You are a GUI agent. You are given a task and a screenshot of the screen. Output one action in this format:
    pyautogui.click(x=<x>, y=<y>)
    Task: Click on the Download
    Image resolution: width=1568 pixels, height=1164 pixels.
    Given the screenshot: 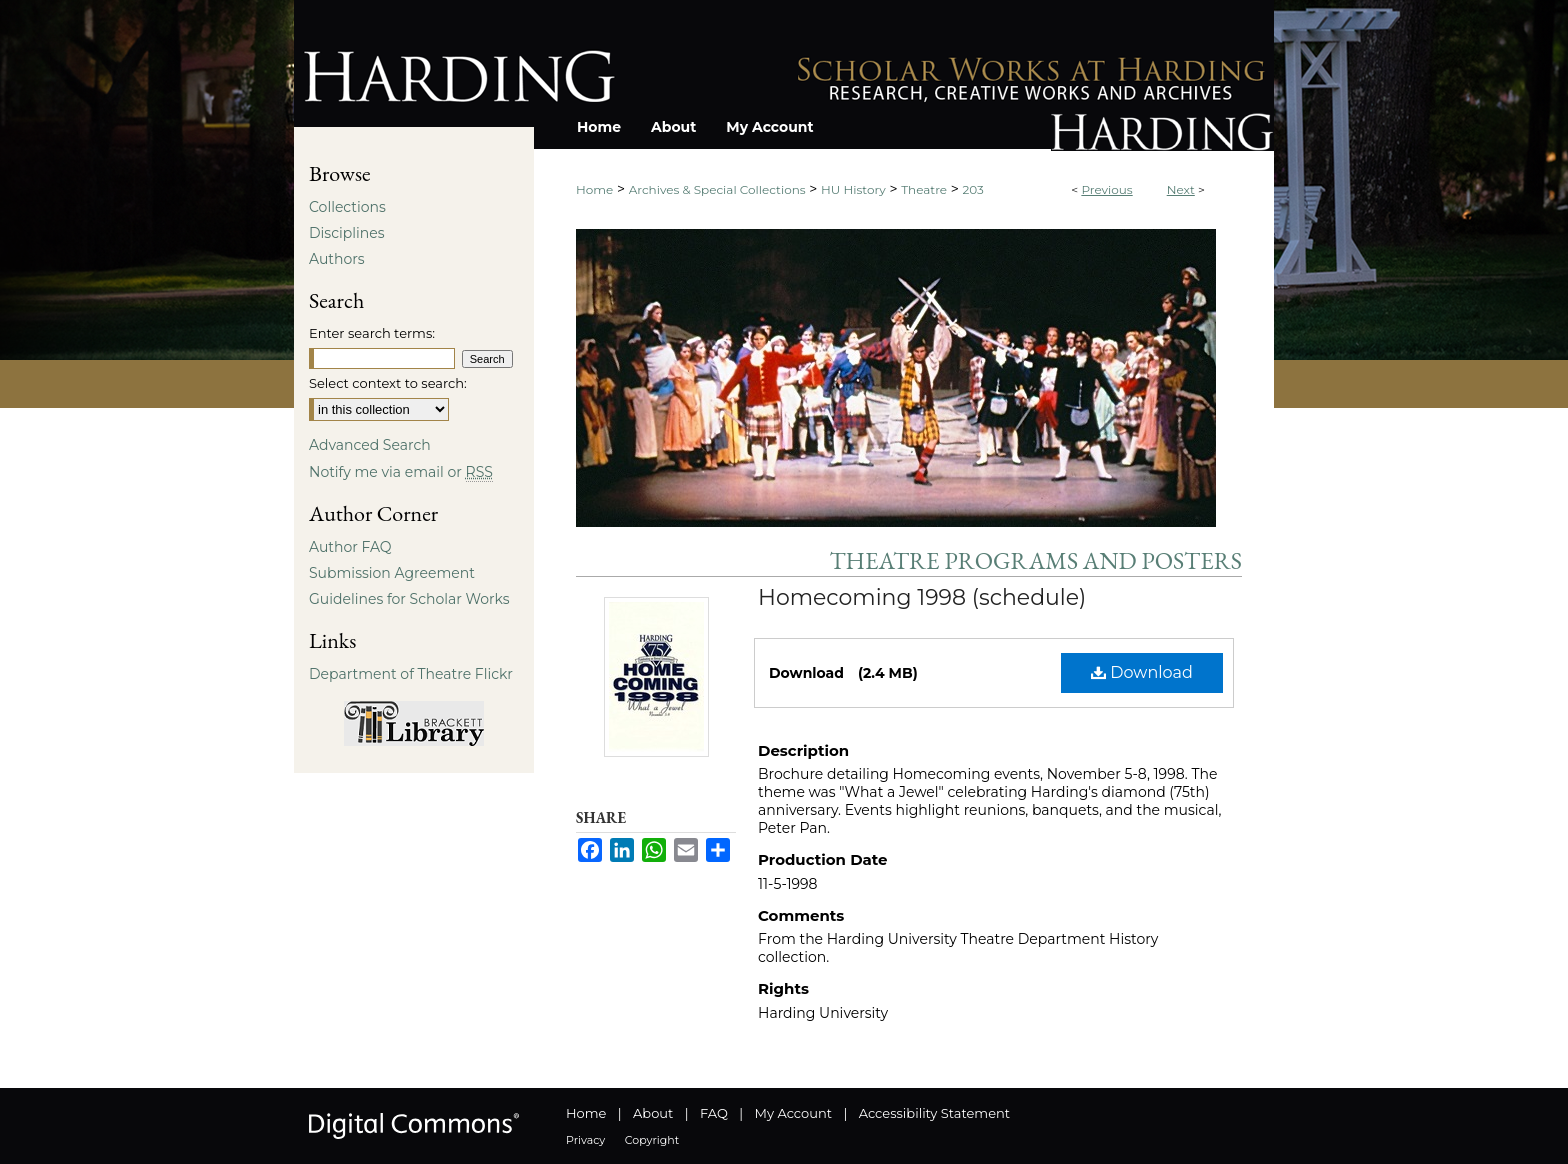 What is the action you would take?
    pyautogui.click(x=1142, y=672)
    